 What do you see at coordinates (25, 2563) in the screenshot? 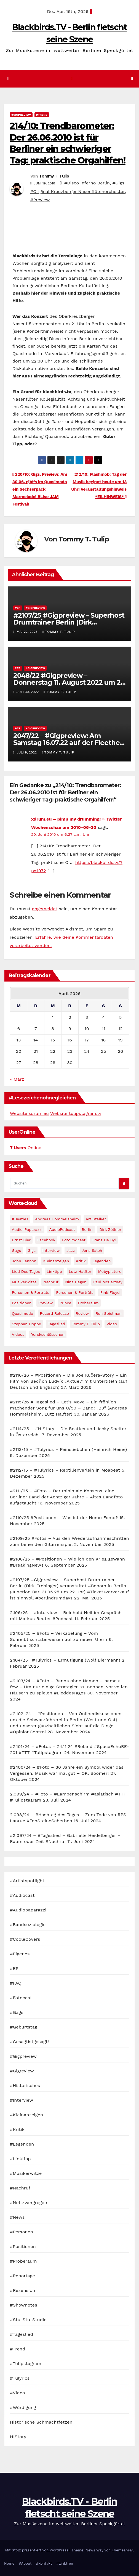
I see `#About` at bounding box center [25, 2563].